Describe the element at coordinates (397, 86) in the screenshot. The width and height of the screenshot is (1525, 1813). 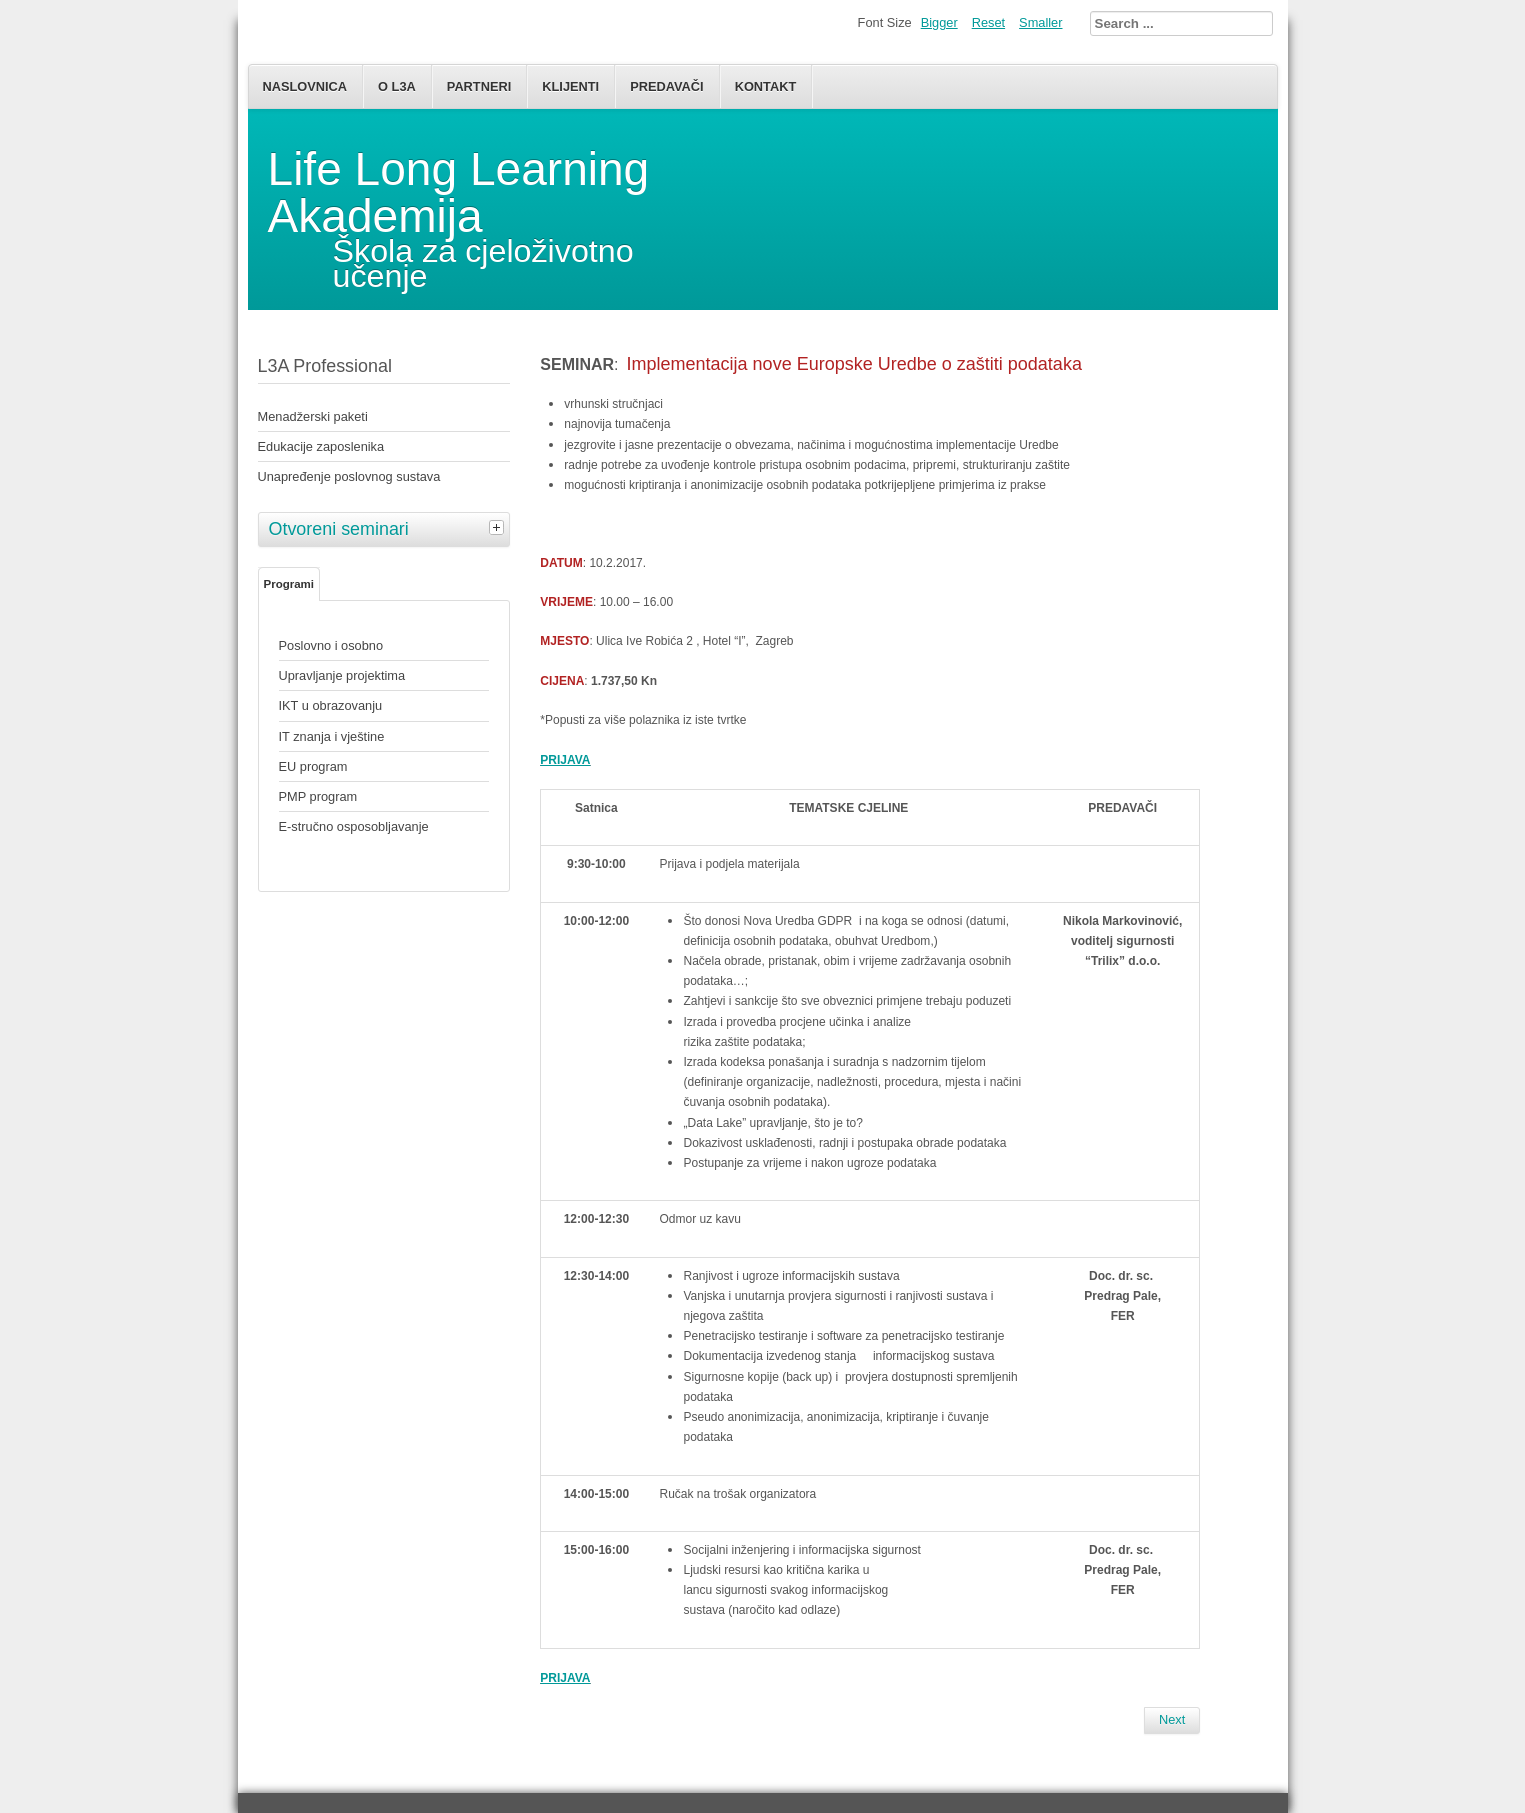
I see `O L3A` at that location.